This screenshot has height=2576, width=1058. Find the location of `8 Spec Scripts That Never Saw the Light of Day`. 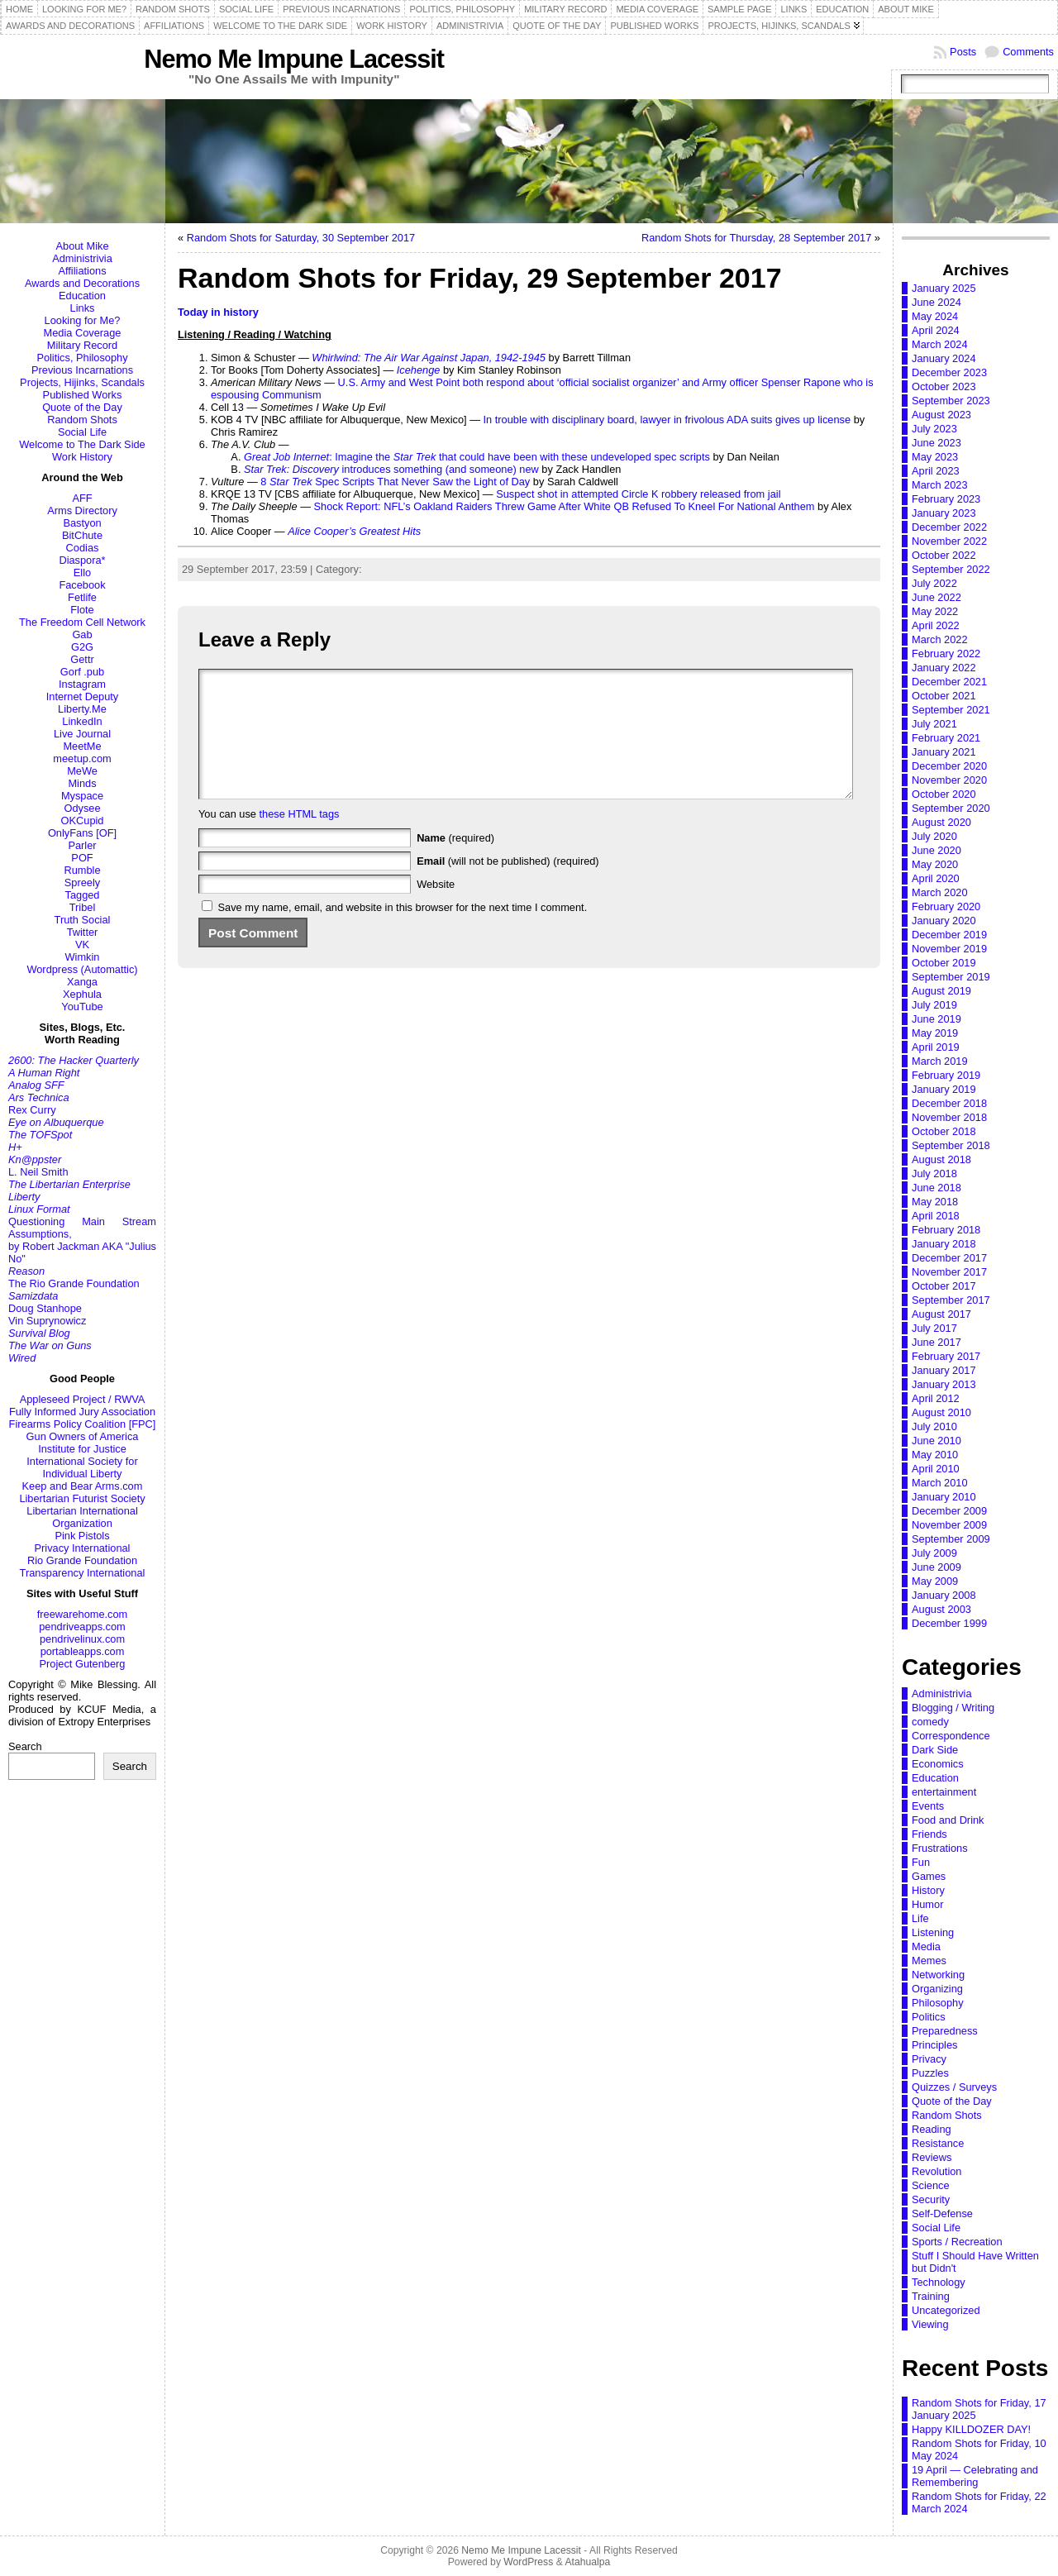

8 Spec Scripts That Never Saw the Light of Day is located at coordinates (395, 481).